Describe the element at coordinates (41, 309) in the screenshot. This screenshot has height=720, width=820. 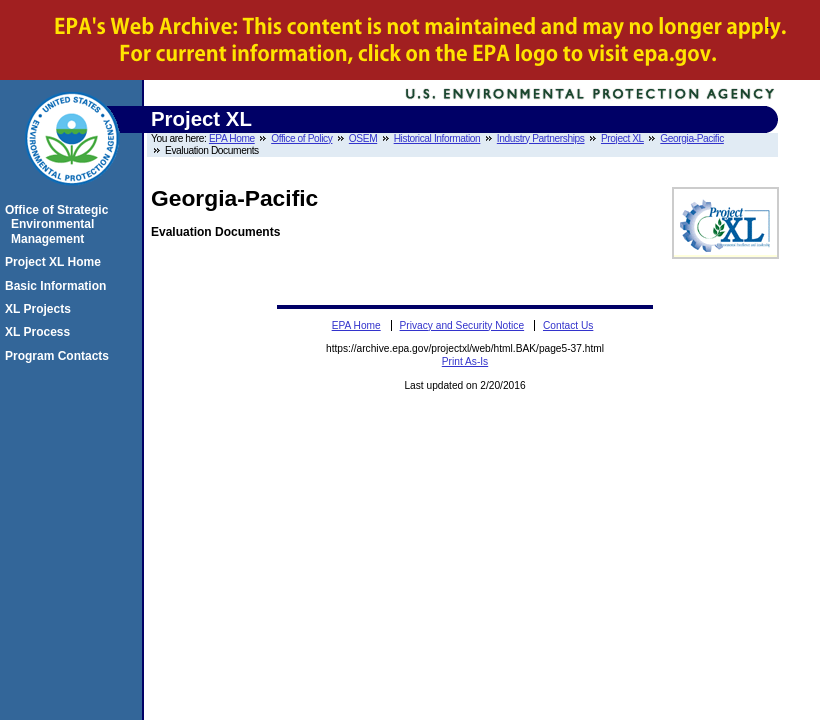
I see `XL Projects` at that location.